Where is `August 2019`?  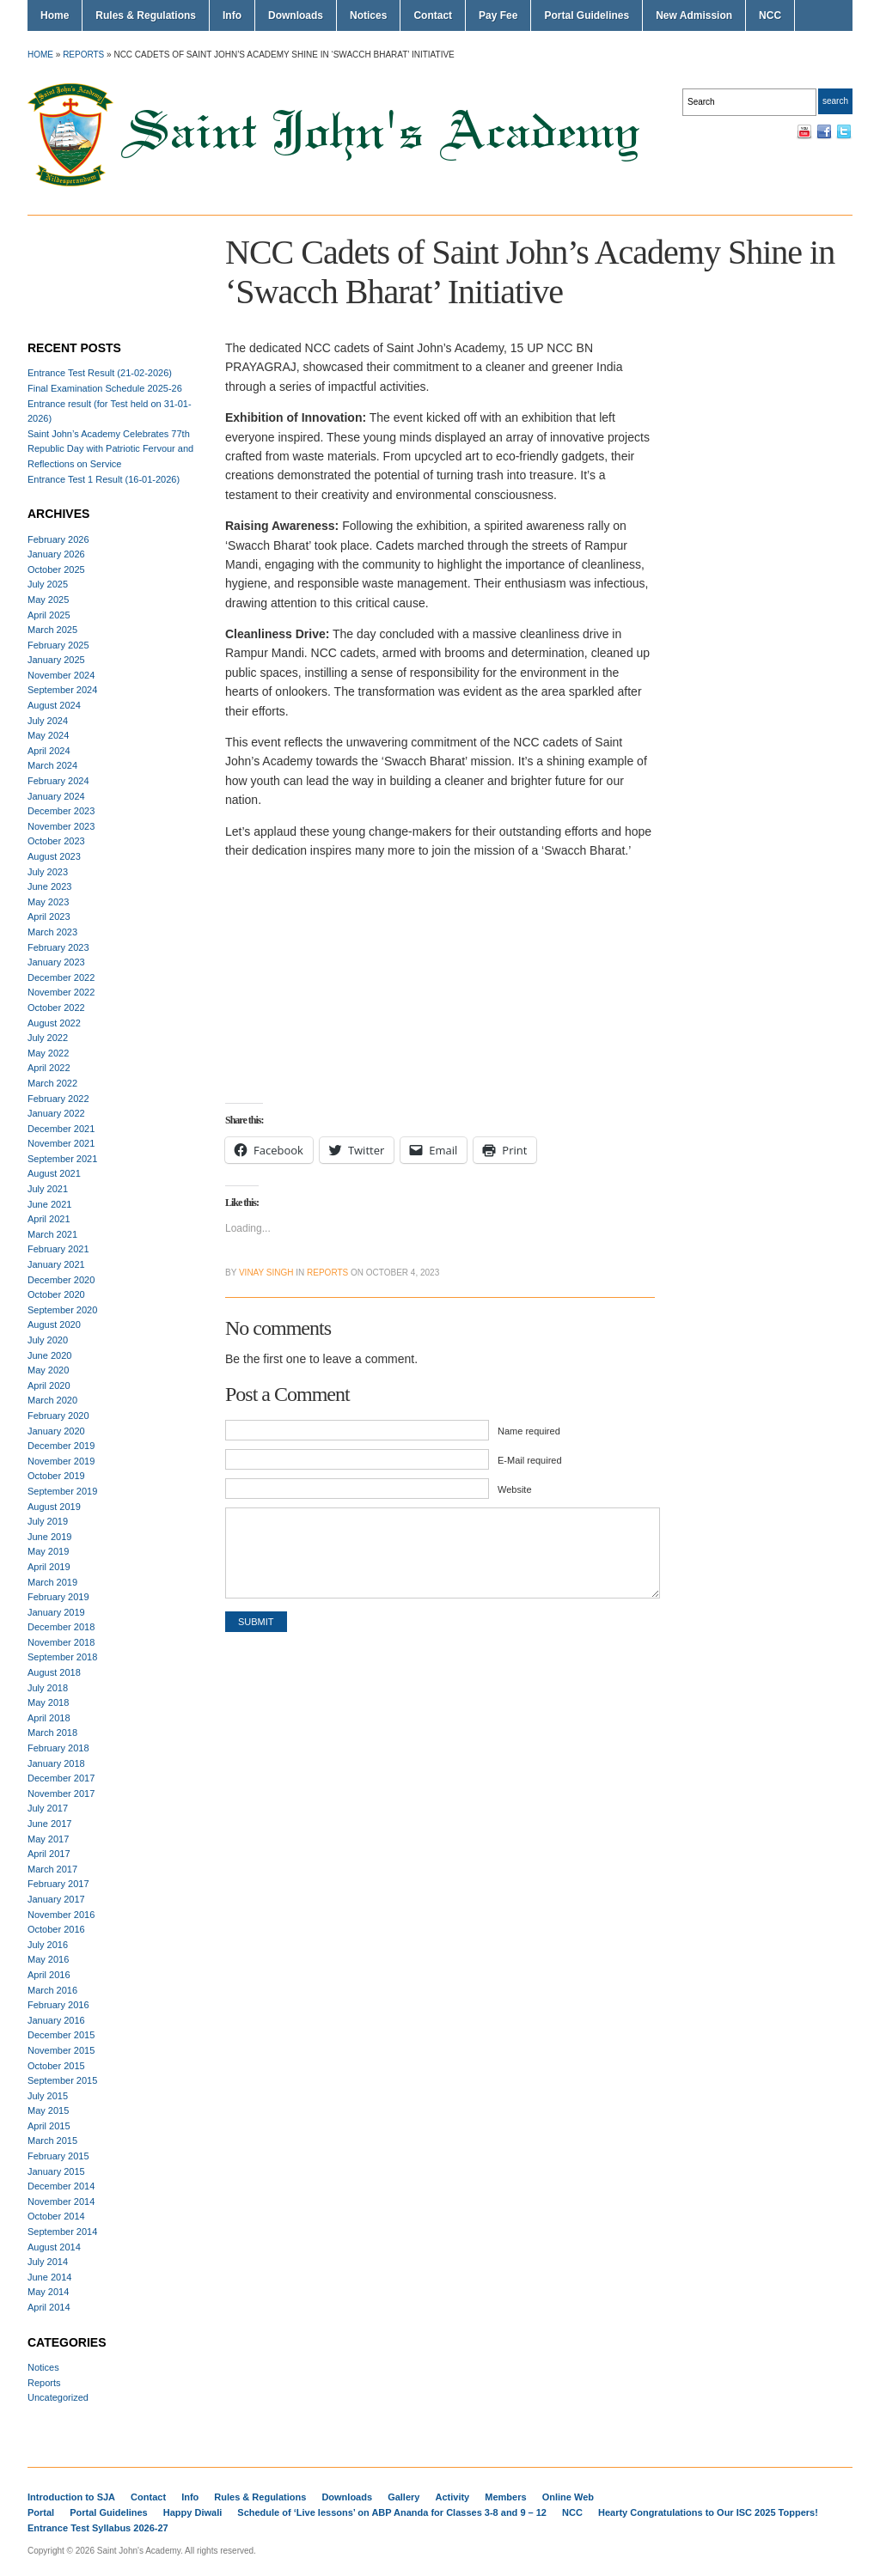 August 2019 is located at coordinates (54, 1506).